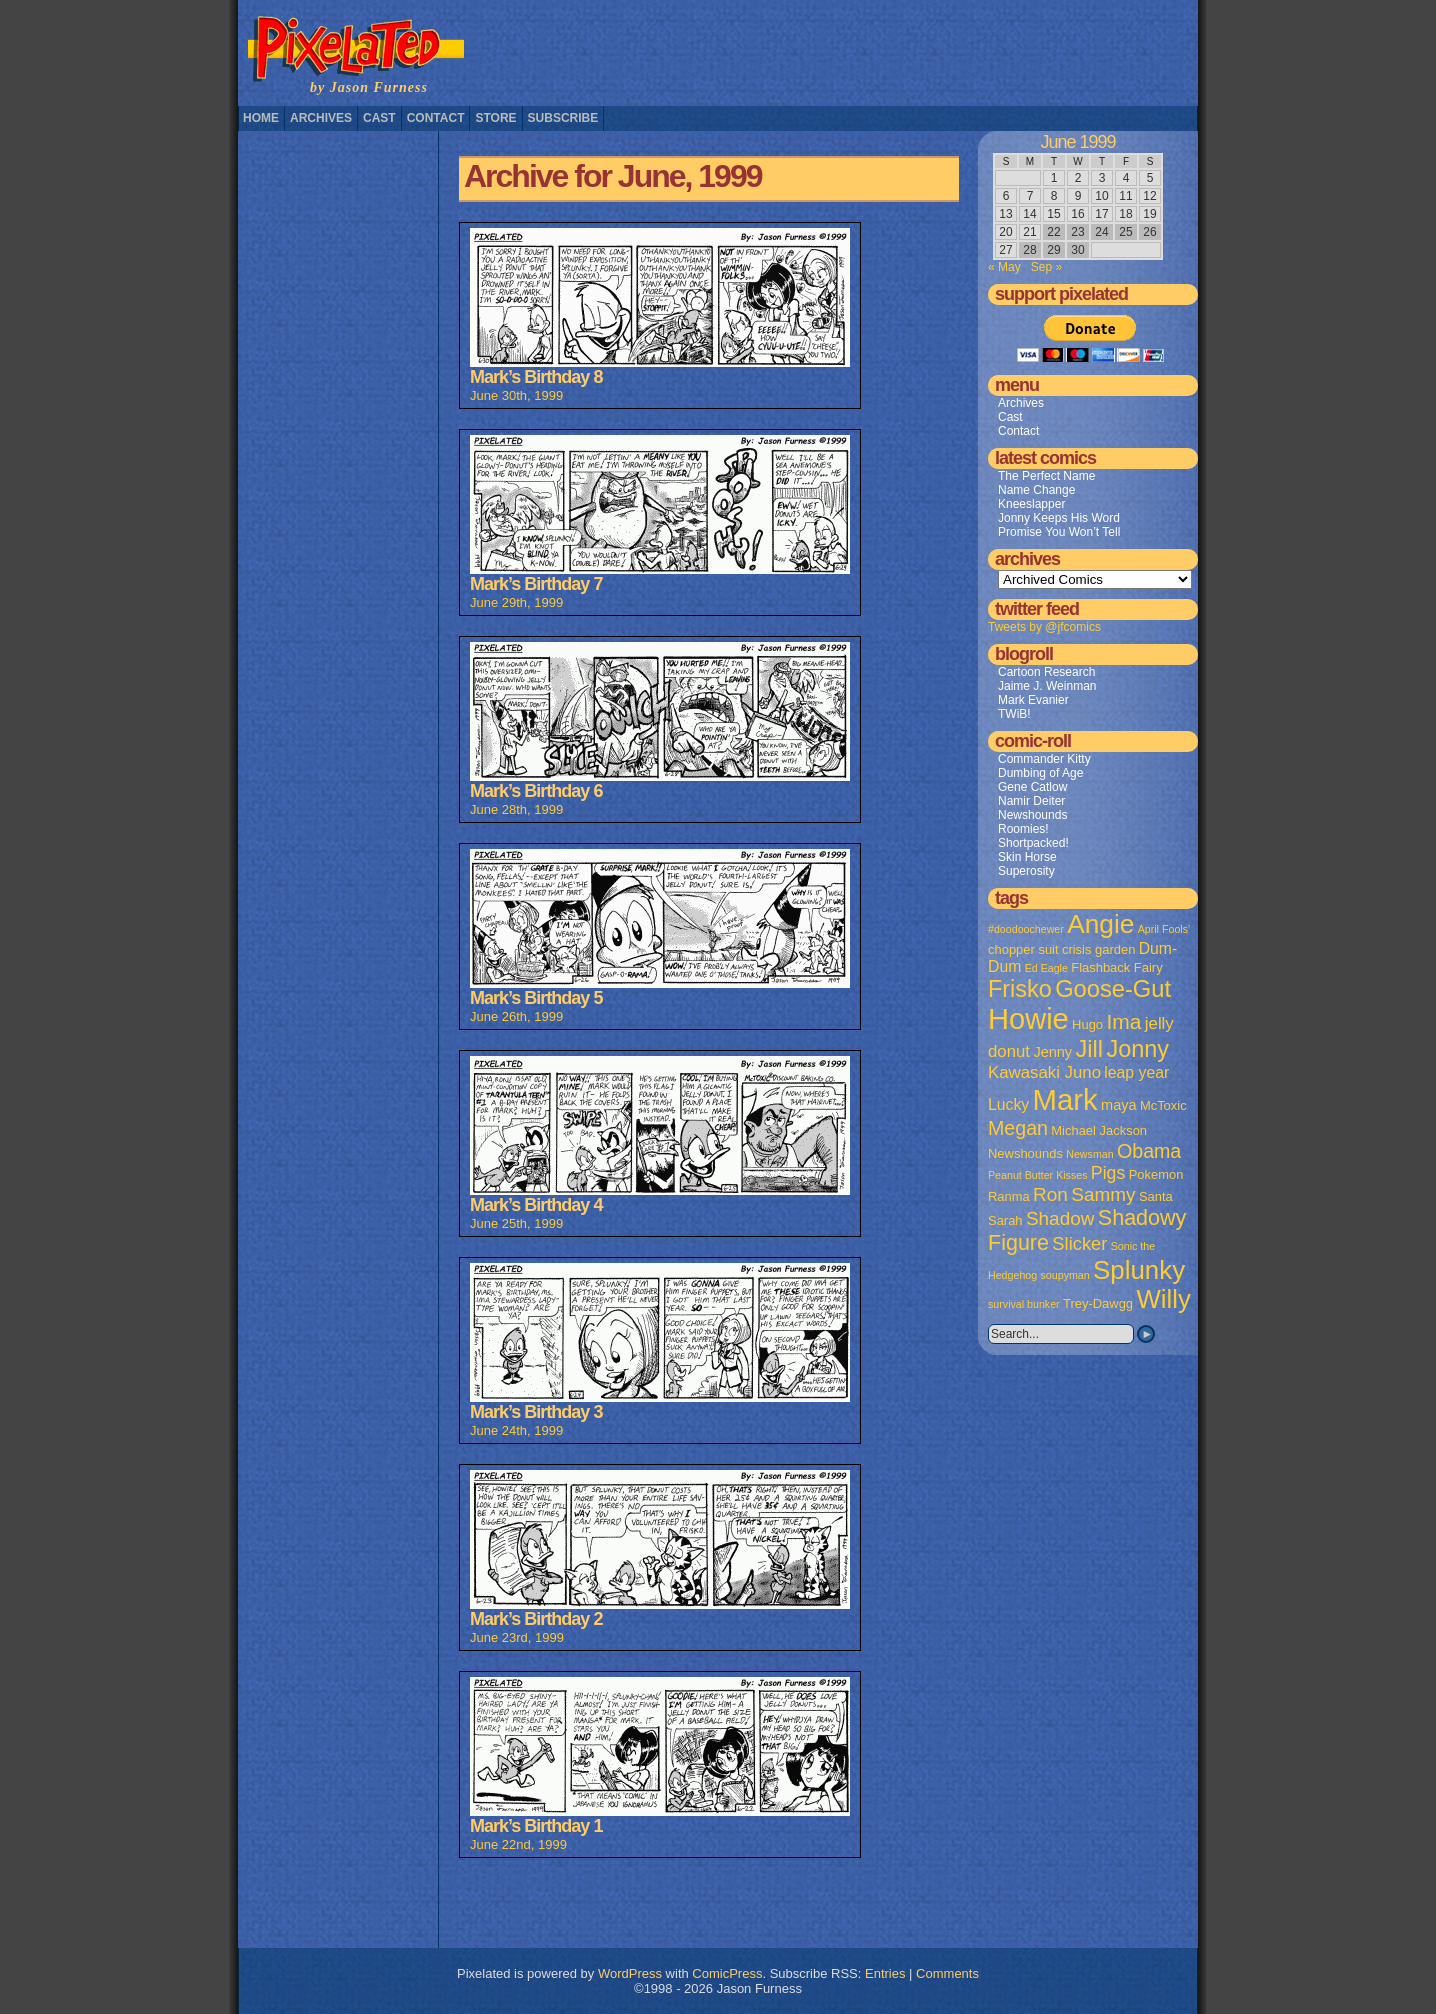 The image size is (1436, 2014). What do you see at coordinates (1077, 232) in the screenshot?
I see `23 [Posts published on June 23, 1999]` at bounding box center [1077, 232].